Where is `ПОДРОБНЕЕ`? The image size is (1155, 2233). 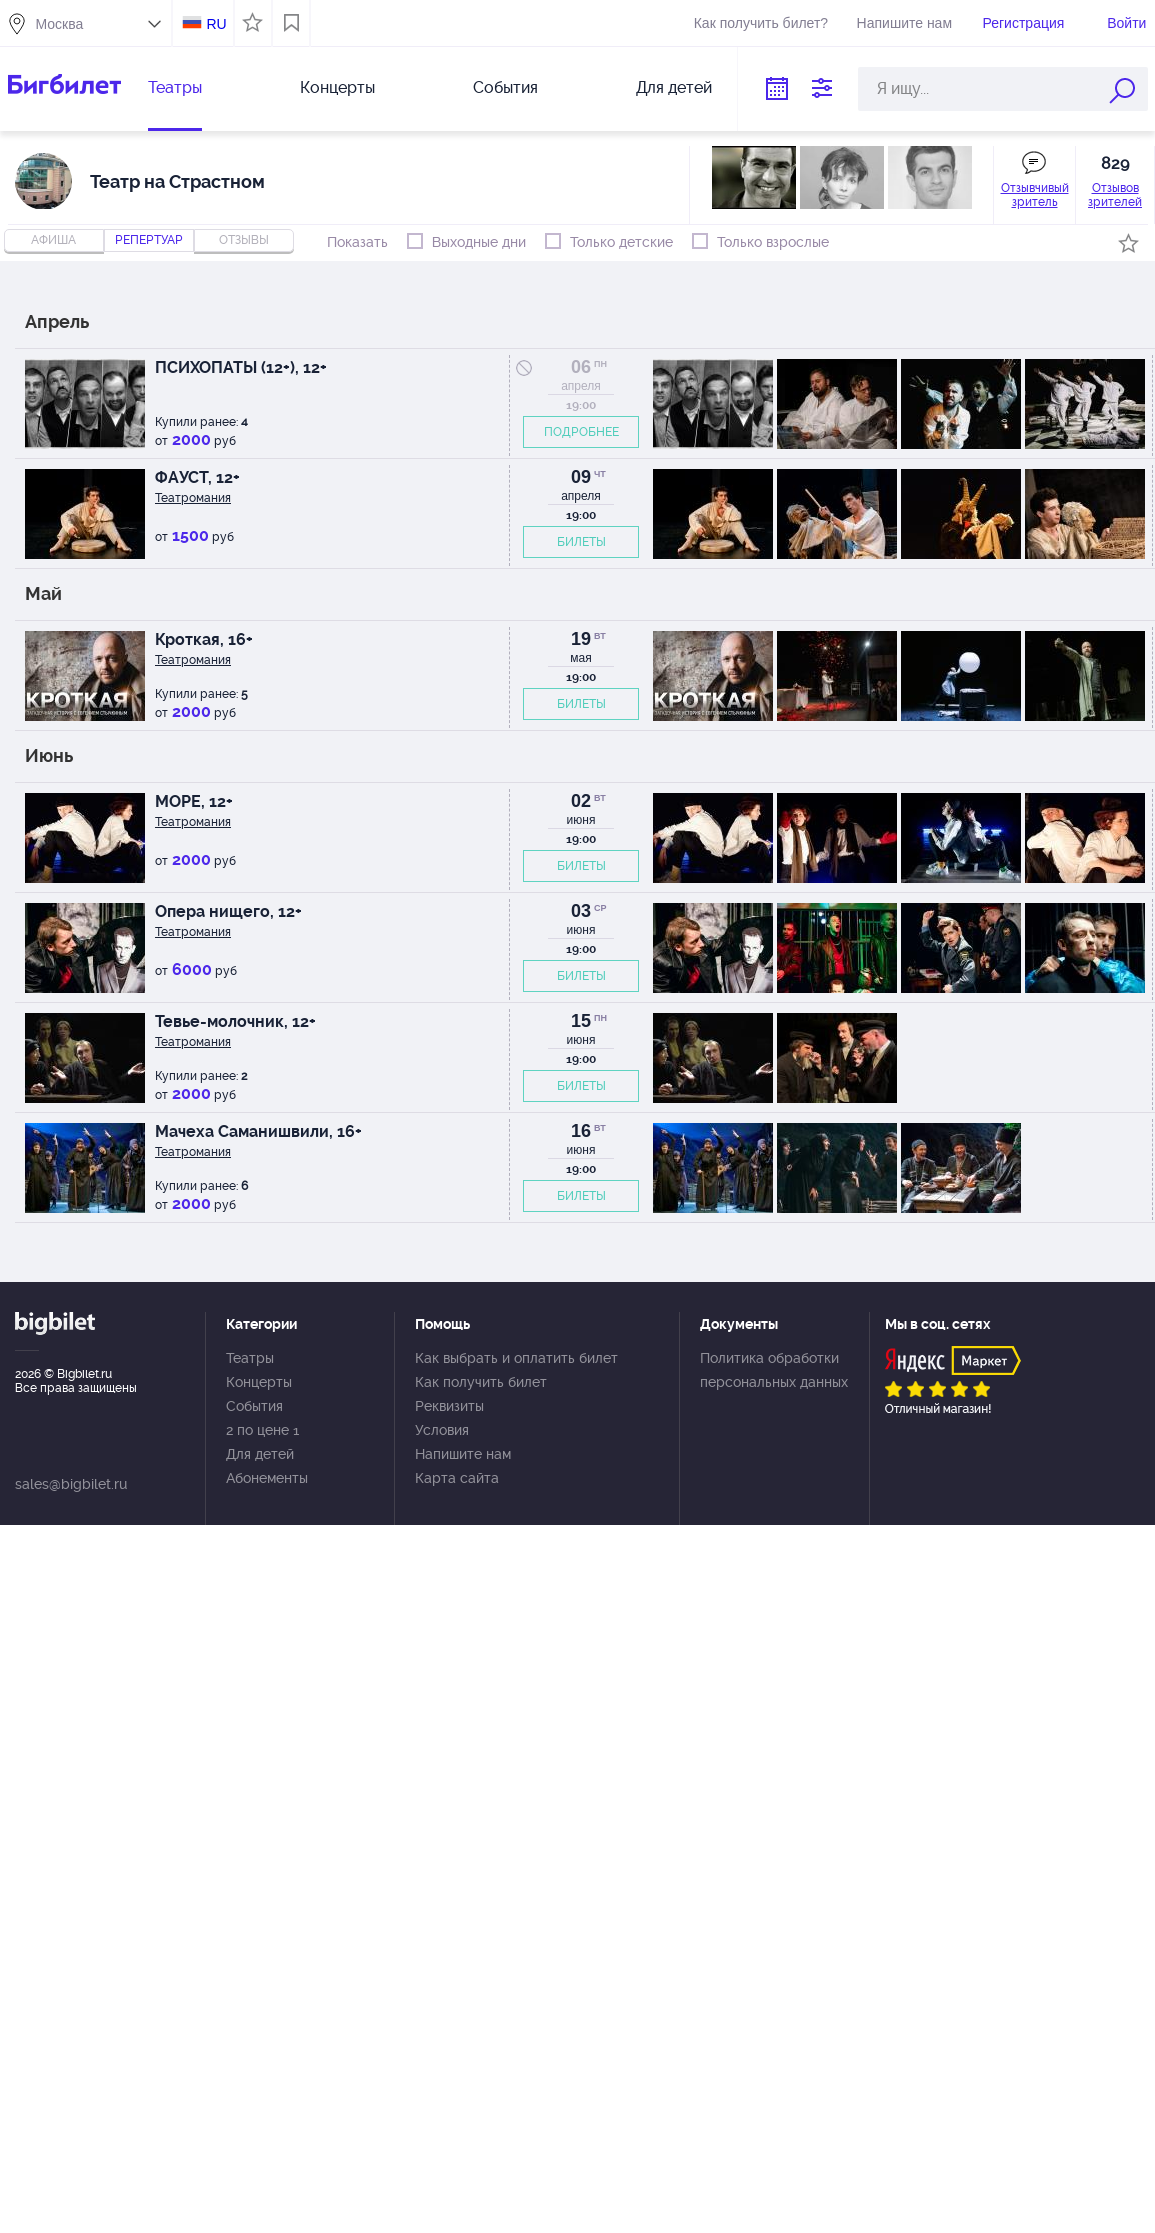 ПОДРОБНЕЕ is located at coordinates (581, 432).